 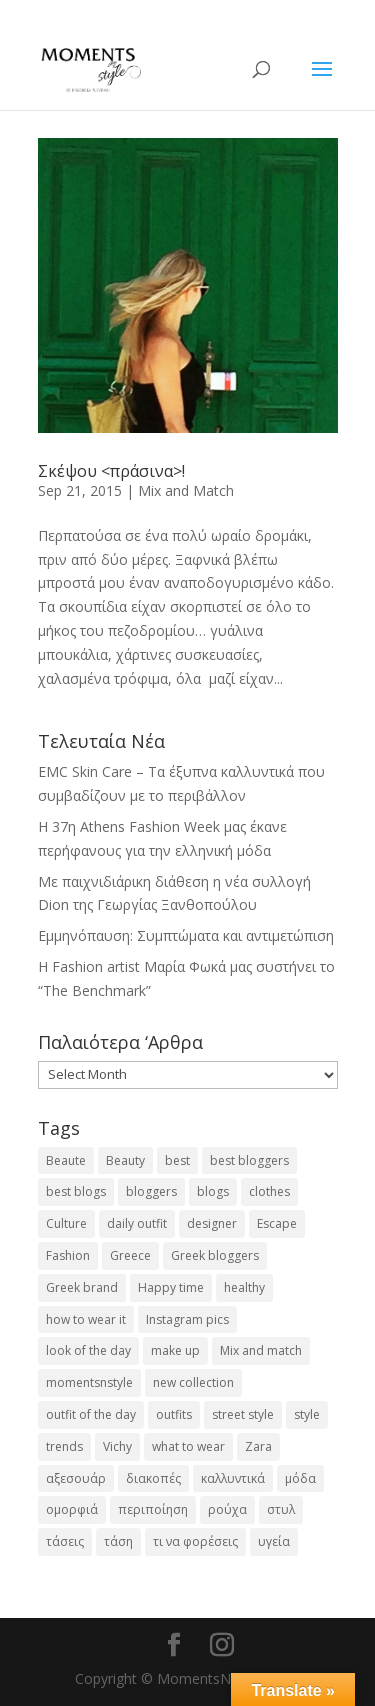 What do you see at coordinates (307, 1414) in the screenshot?
I see `style [style (40 items)]` at bounding box center [307, 1414].